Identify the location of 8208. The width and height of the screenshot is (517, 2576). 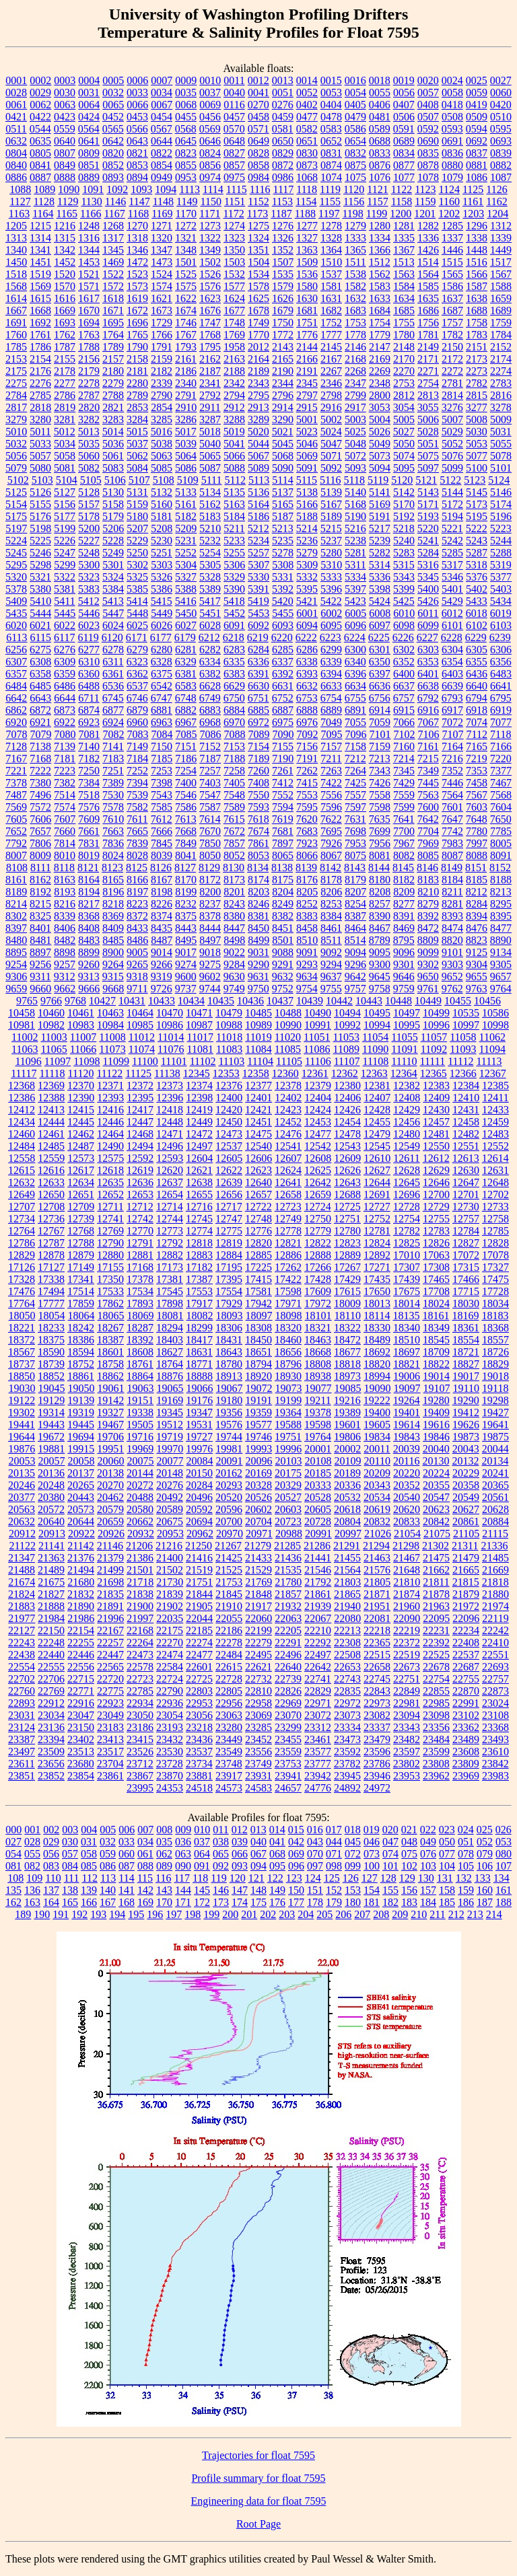
(379, 891).